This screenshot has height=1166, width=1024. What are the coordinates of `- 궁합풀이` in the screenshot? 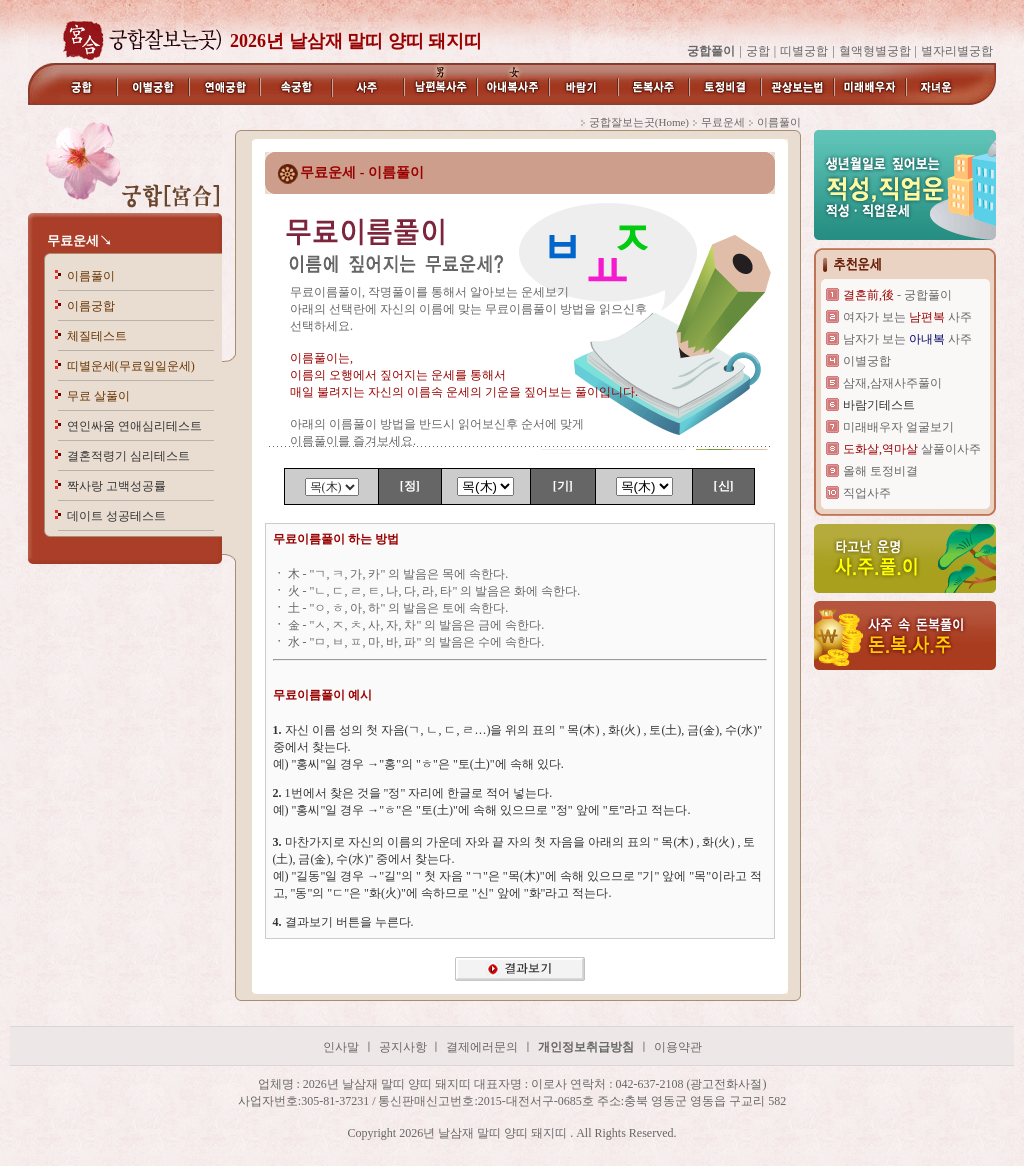 It's located at (897, 295).